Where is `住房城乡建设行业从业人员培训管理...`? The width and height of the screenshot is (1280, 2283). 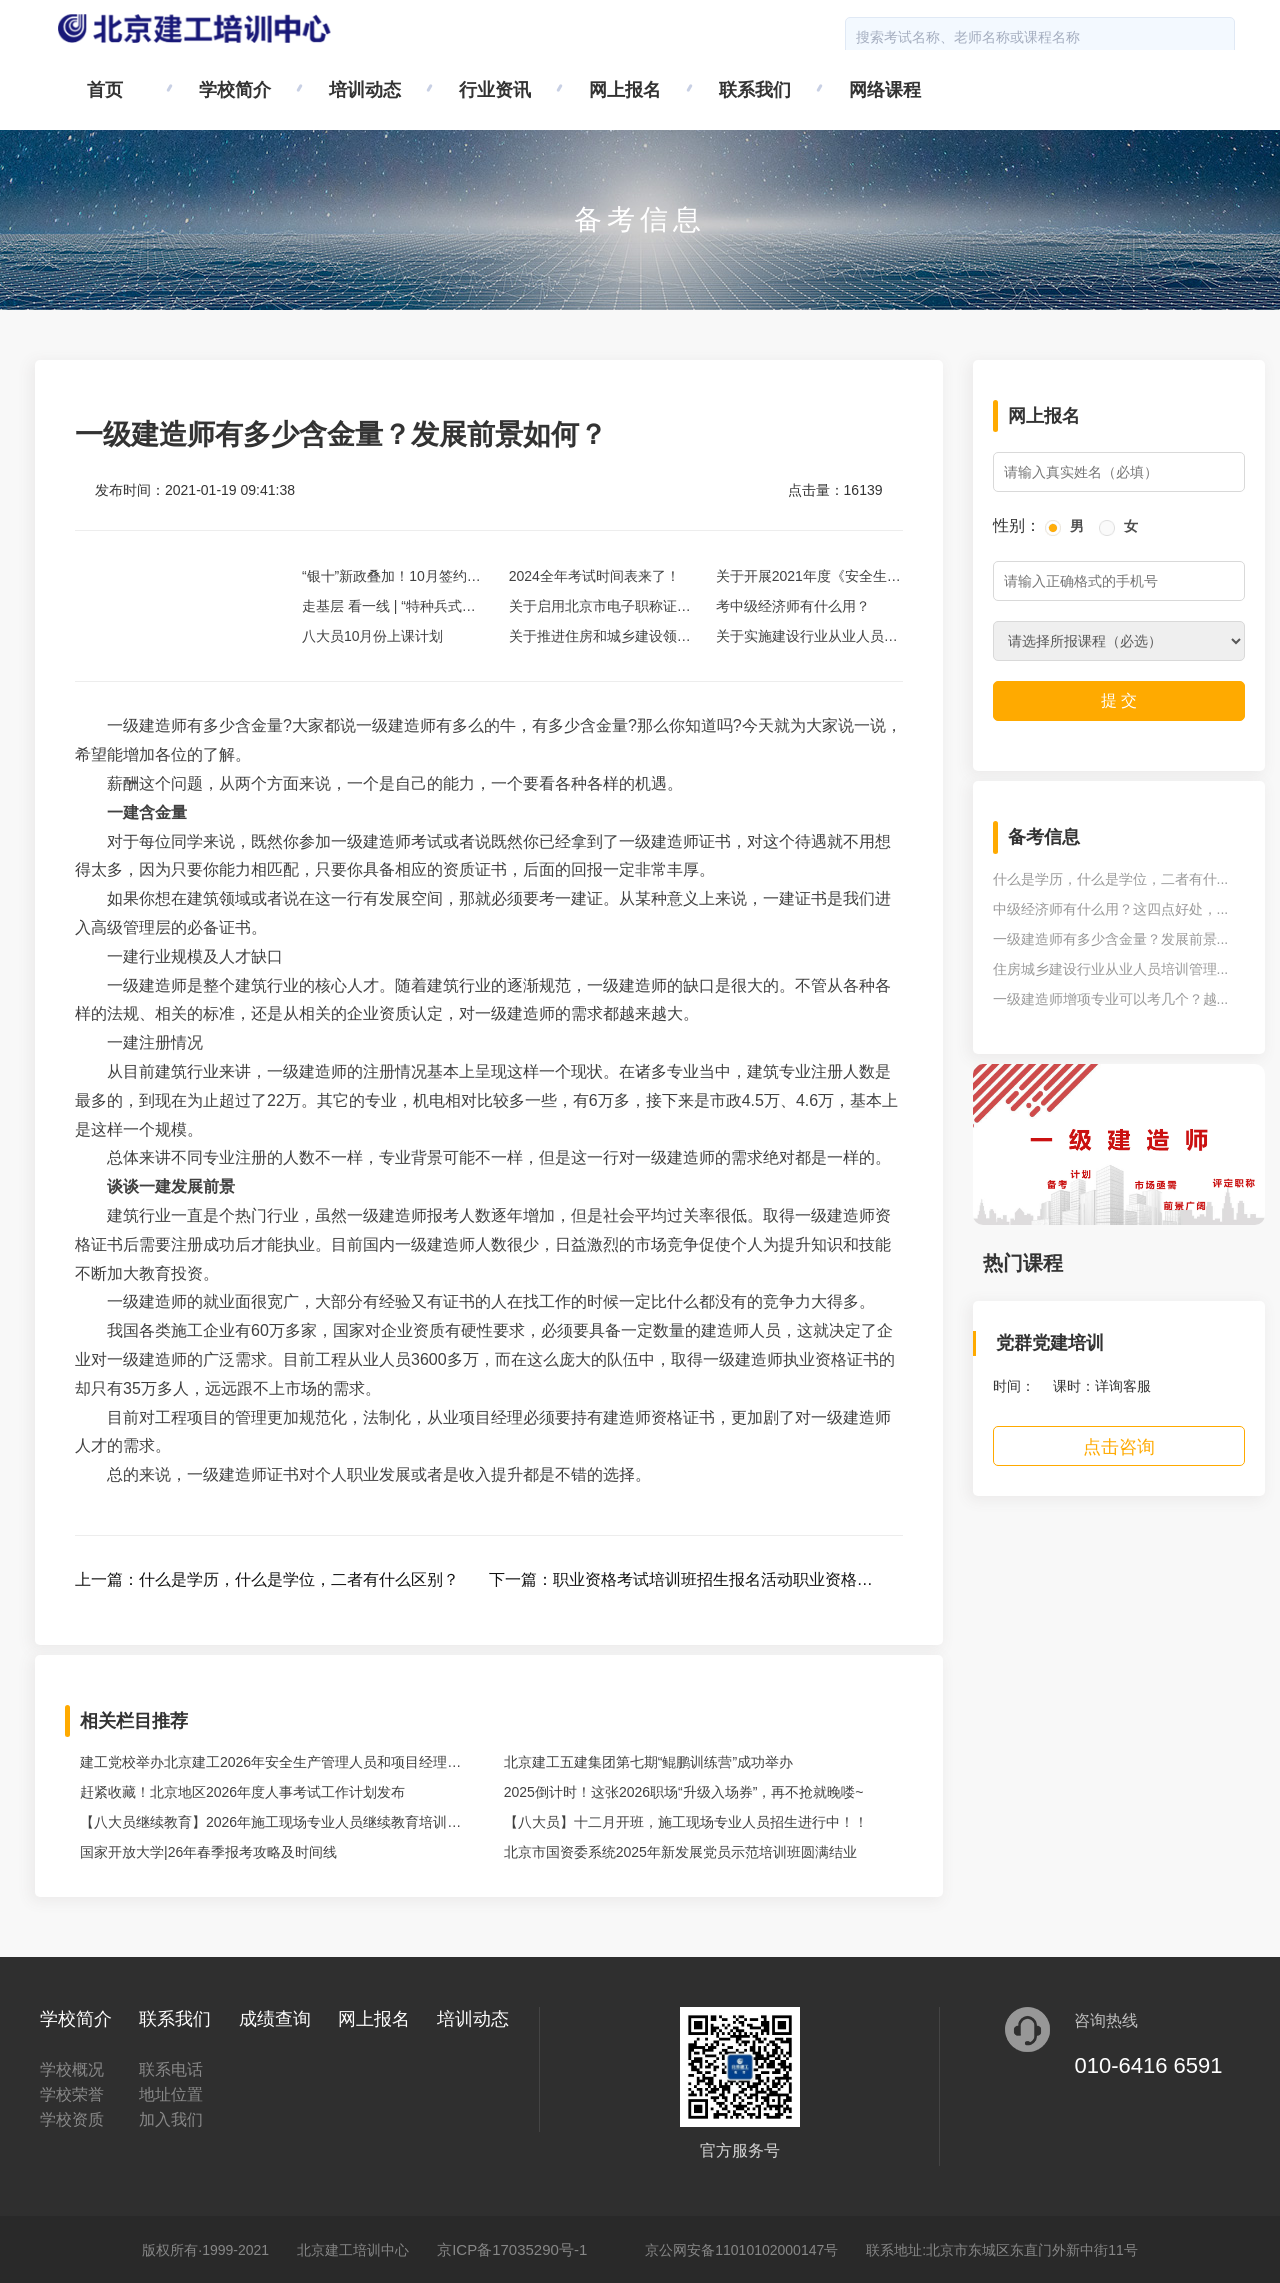 住房城乡建设行业从业人员培训管理... is located at coordinates (1111, 969).